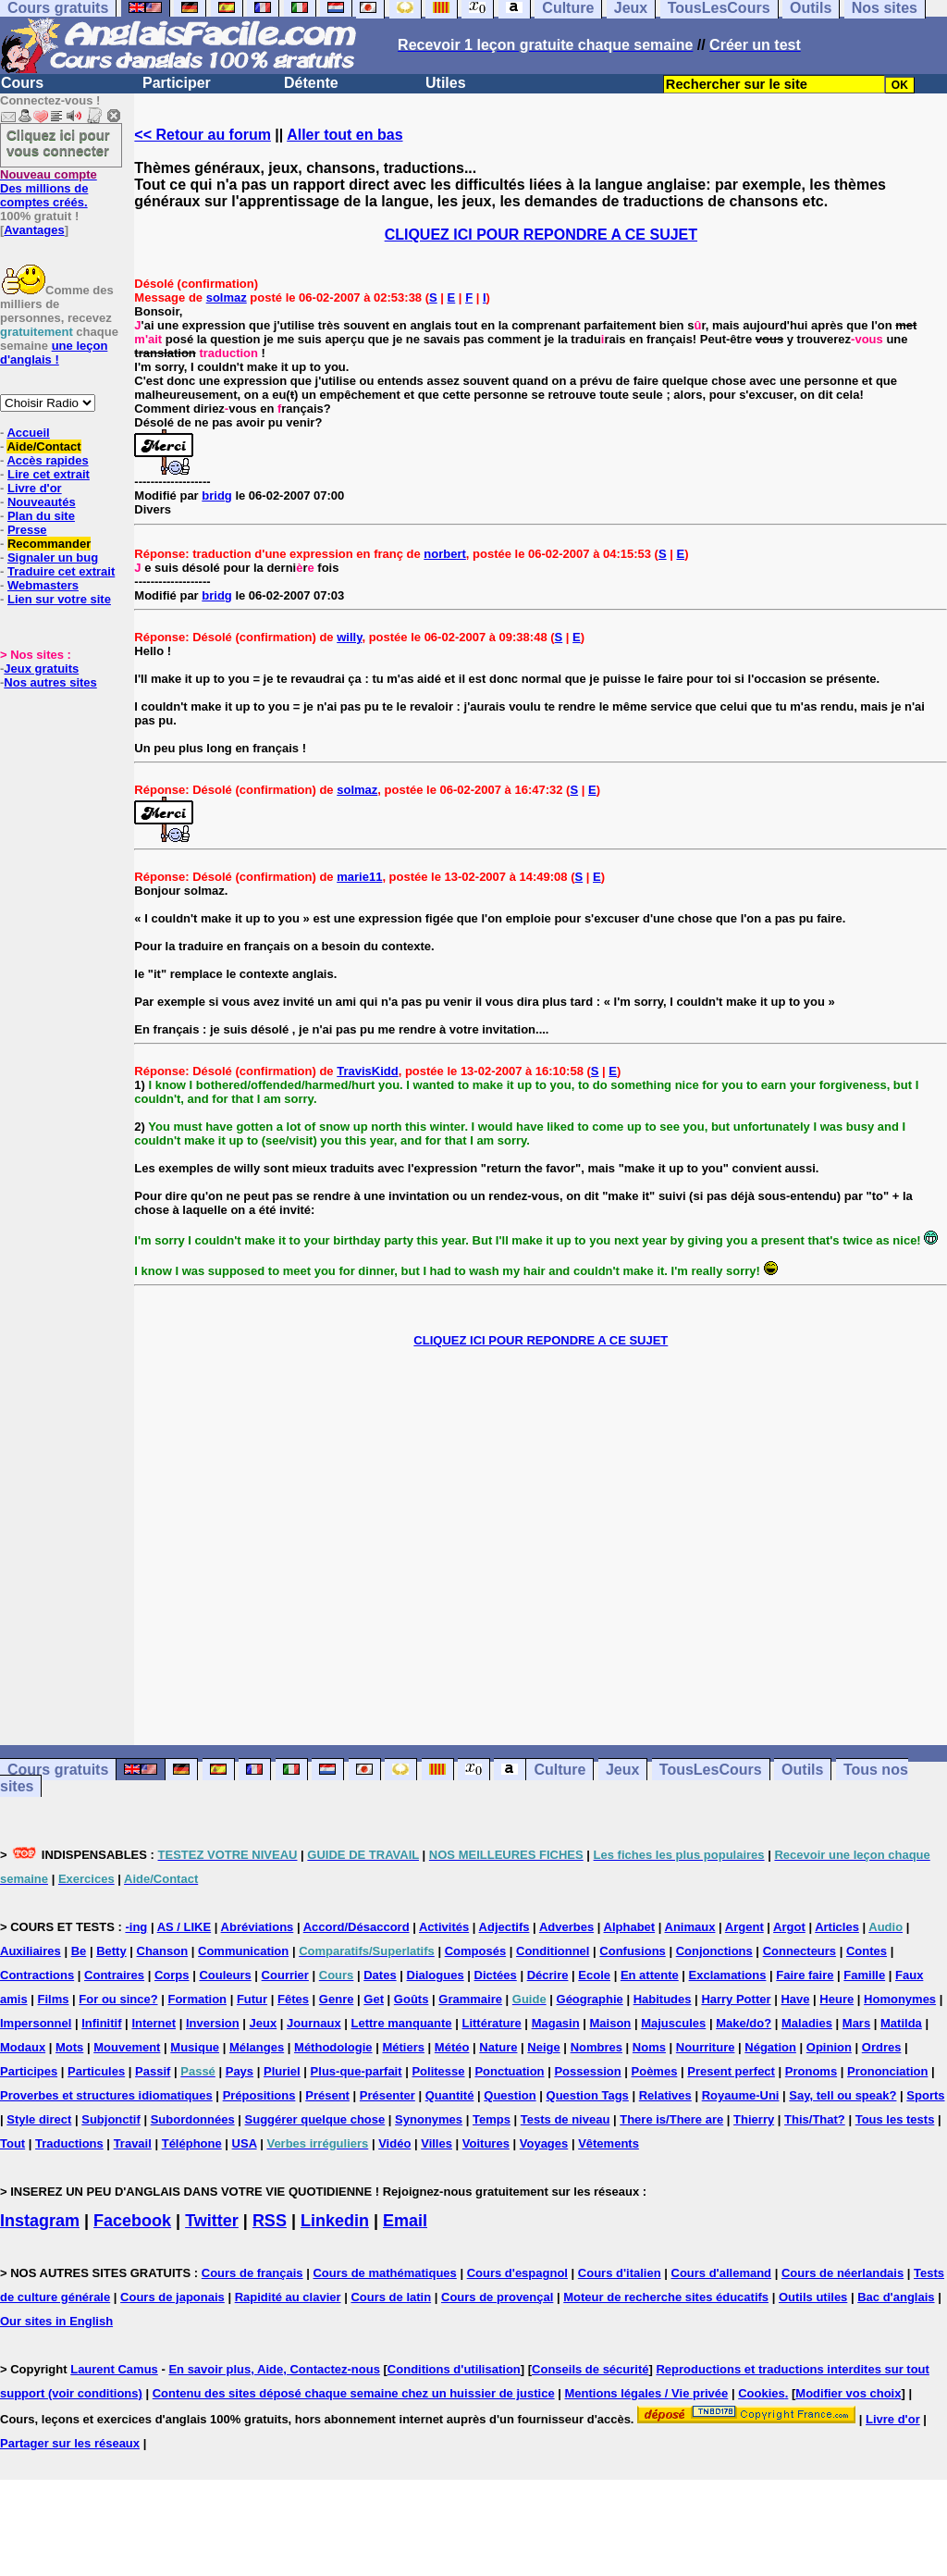 Image resolution: width=947 pixels, height=2576 pixels. What do you see at coordinates (38, 2119) in the screenshot?
I see `Style direct` at bounding box center [38, 2119].